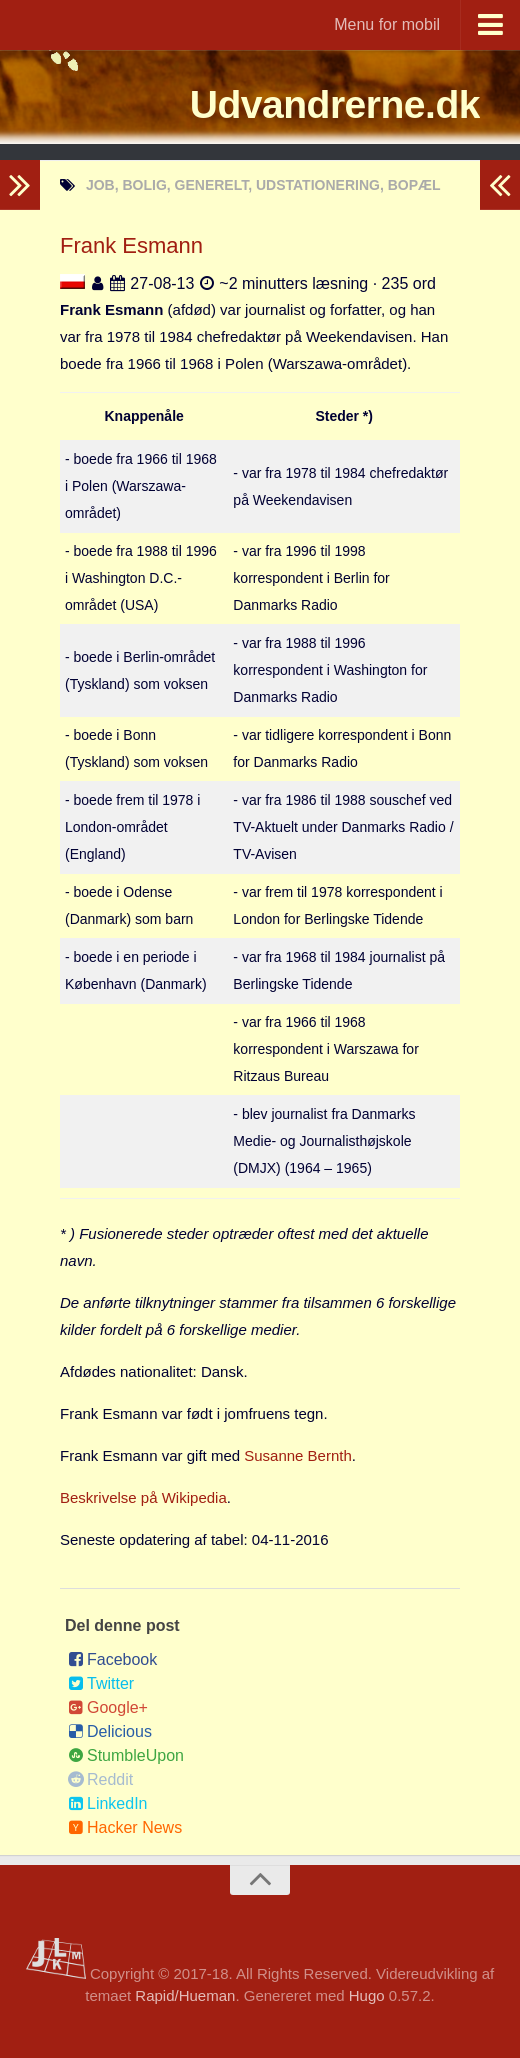 This screenshot has height=2058, width=520. Describe the element at coordinates (298, 1455) in the screenshot. I see `Susanne Bernth` at that location.